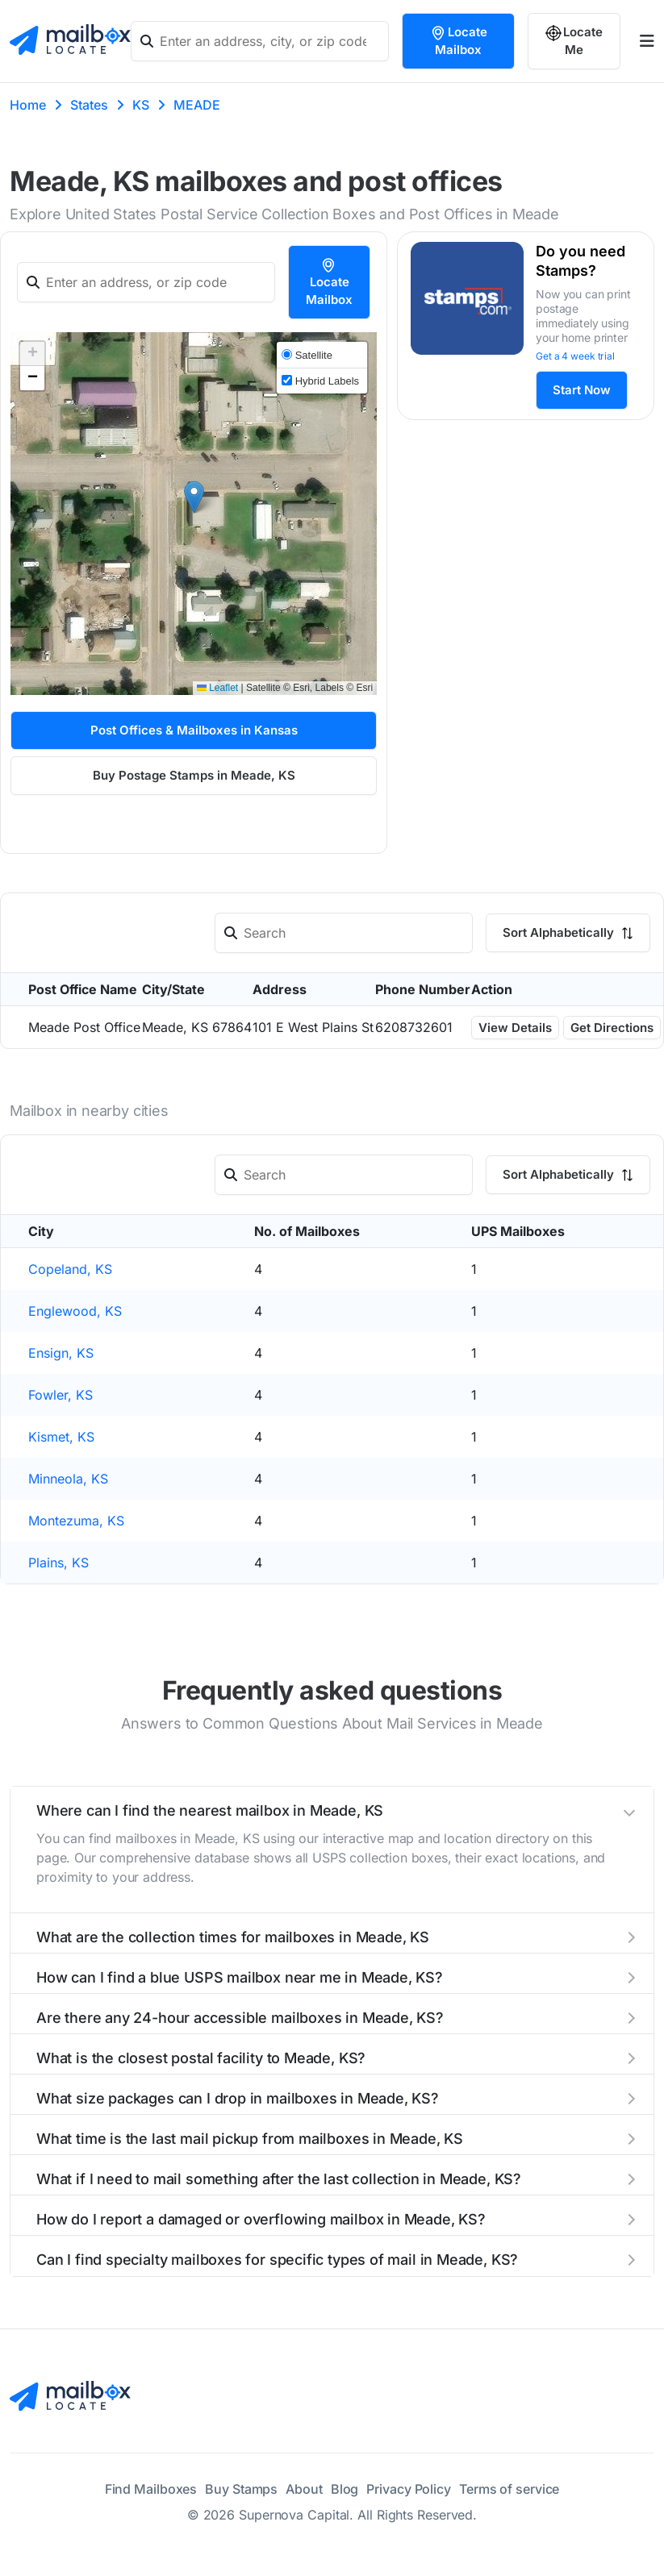  What do you see at coordinates (574, 40) in the screenshot?
I see `Locate Me` at bounding box center [574, 40].